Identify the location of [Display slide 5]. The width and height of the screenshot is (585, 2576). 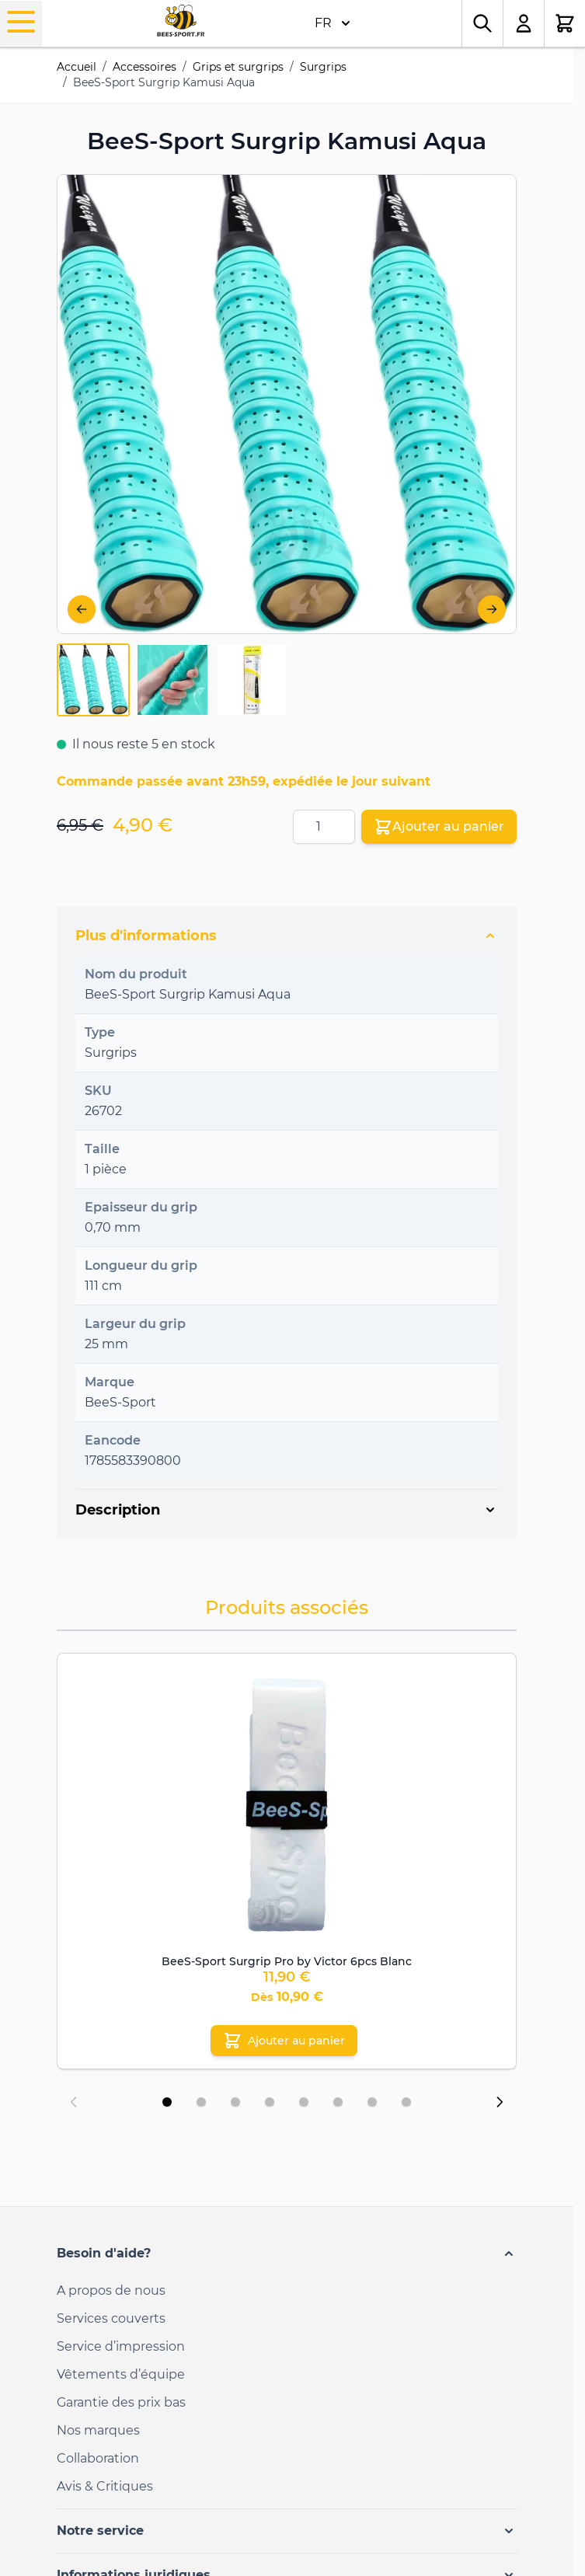
(304, 2102).